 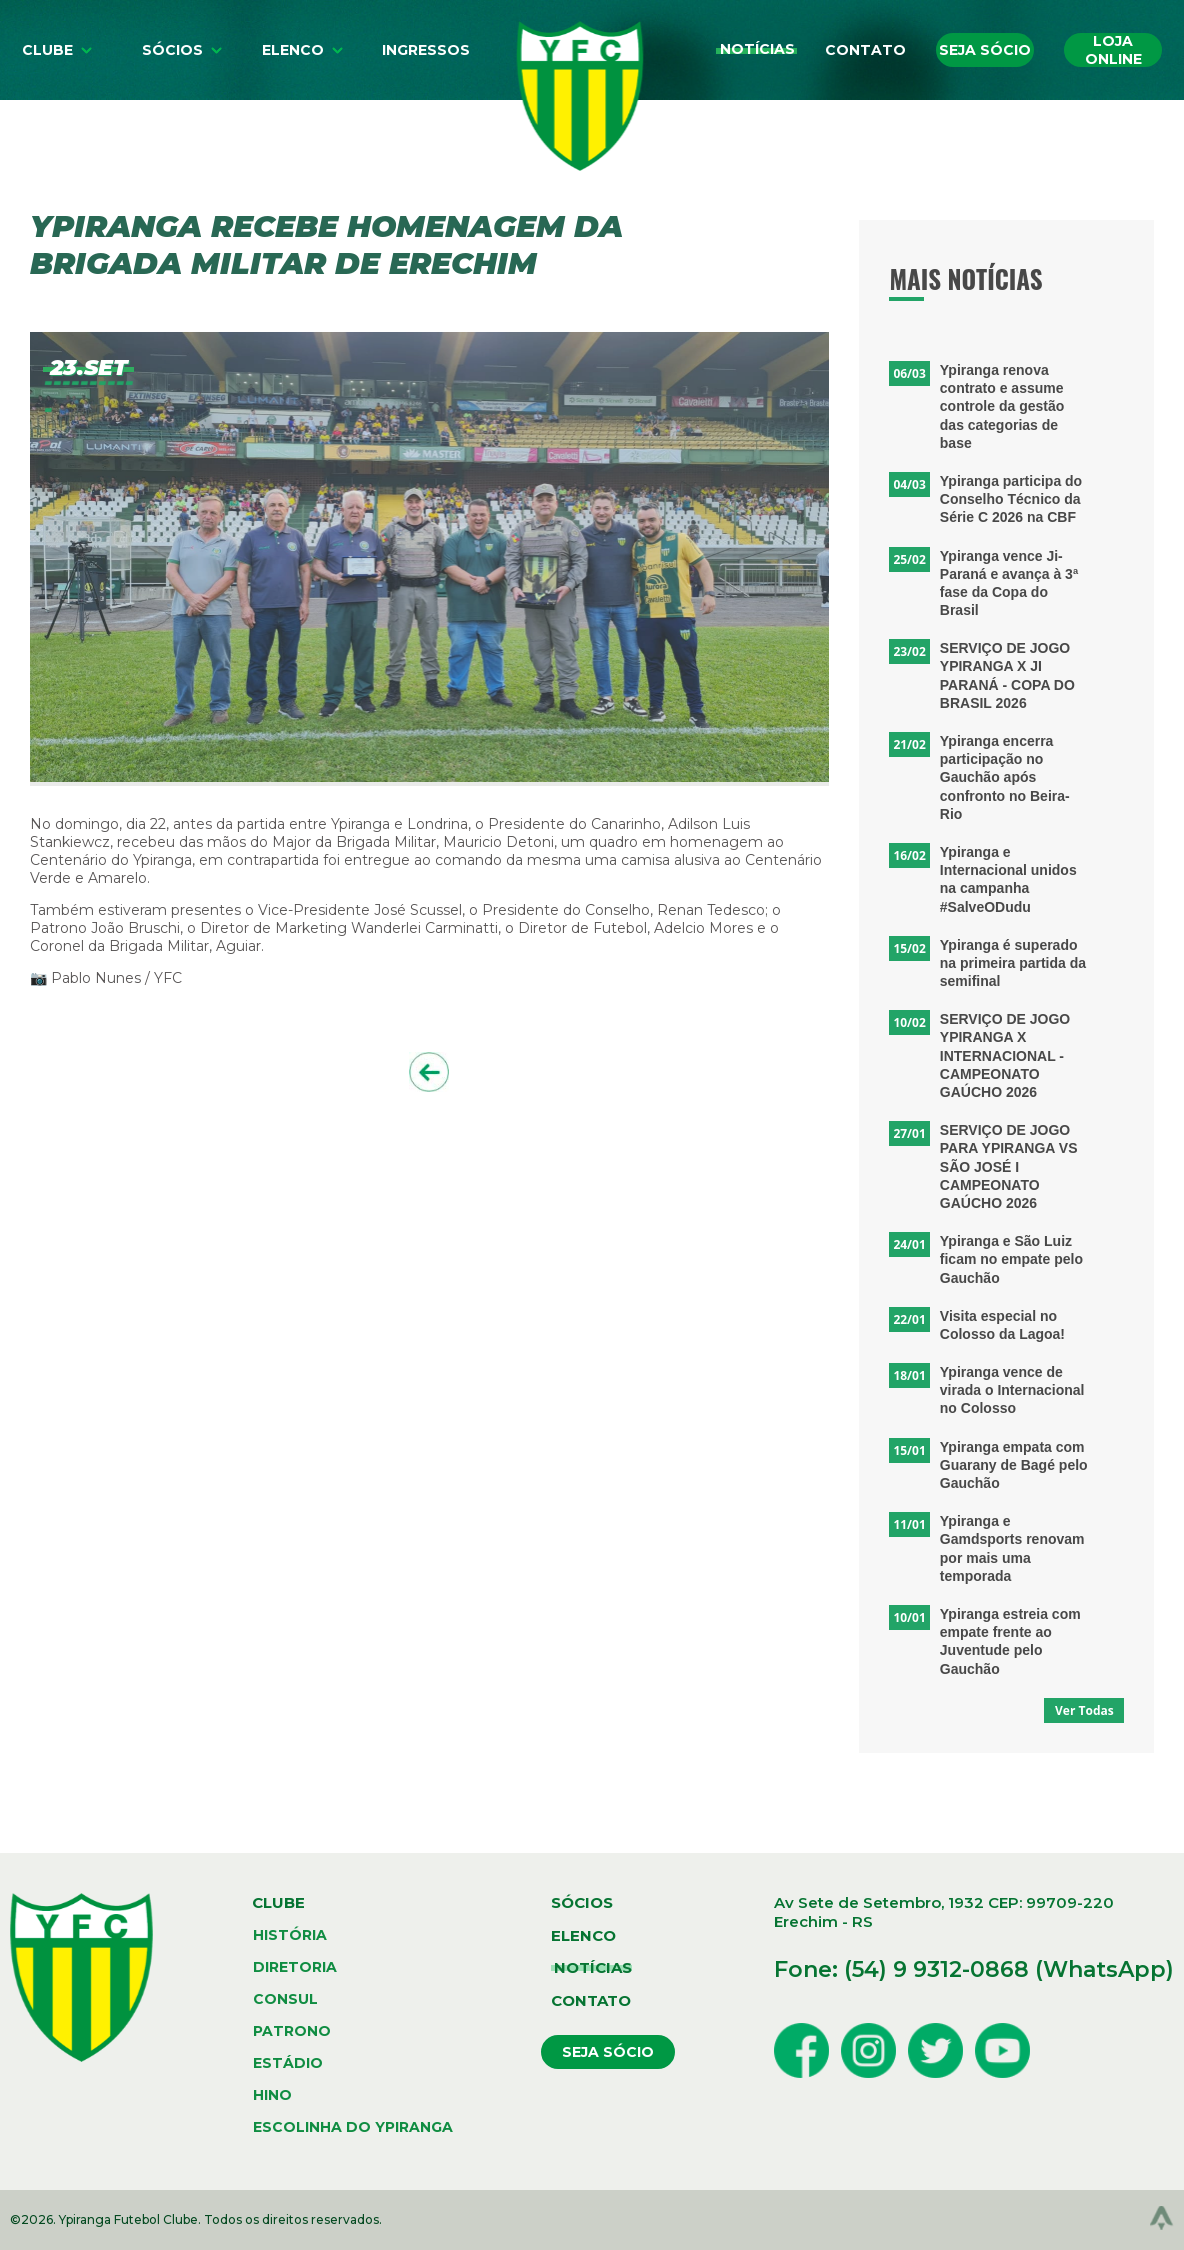 What do you see at coordinates (426, 50) in the screenshot?
I see `Ingressos` at bounding box center [426, 50].